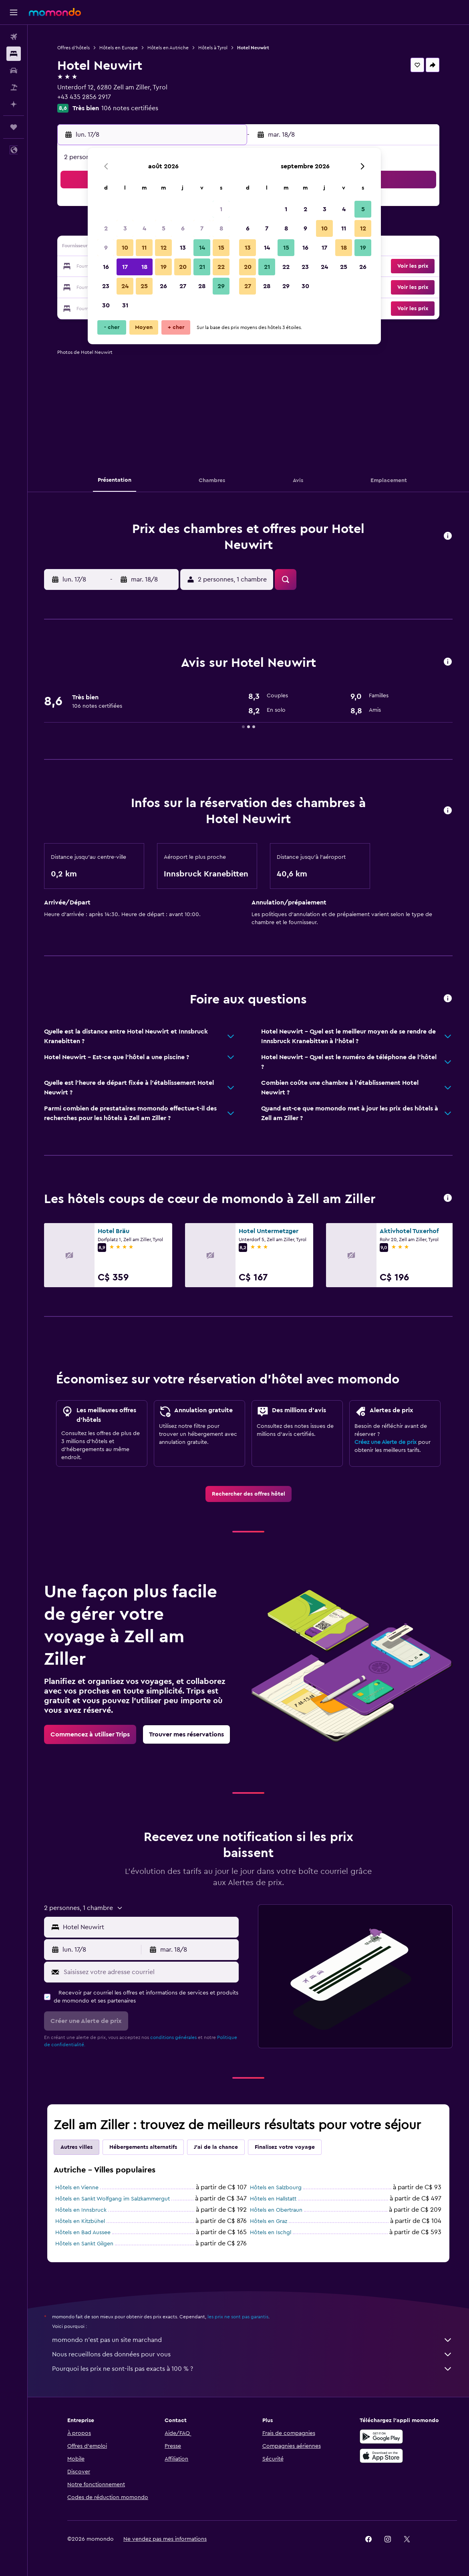  Describe the element at coordinates (201, 228) in the screenshot. I see `7 [button]` at that location.